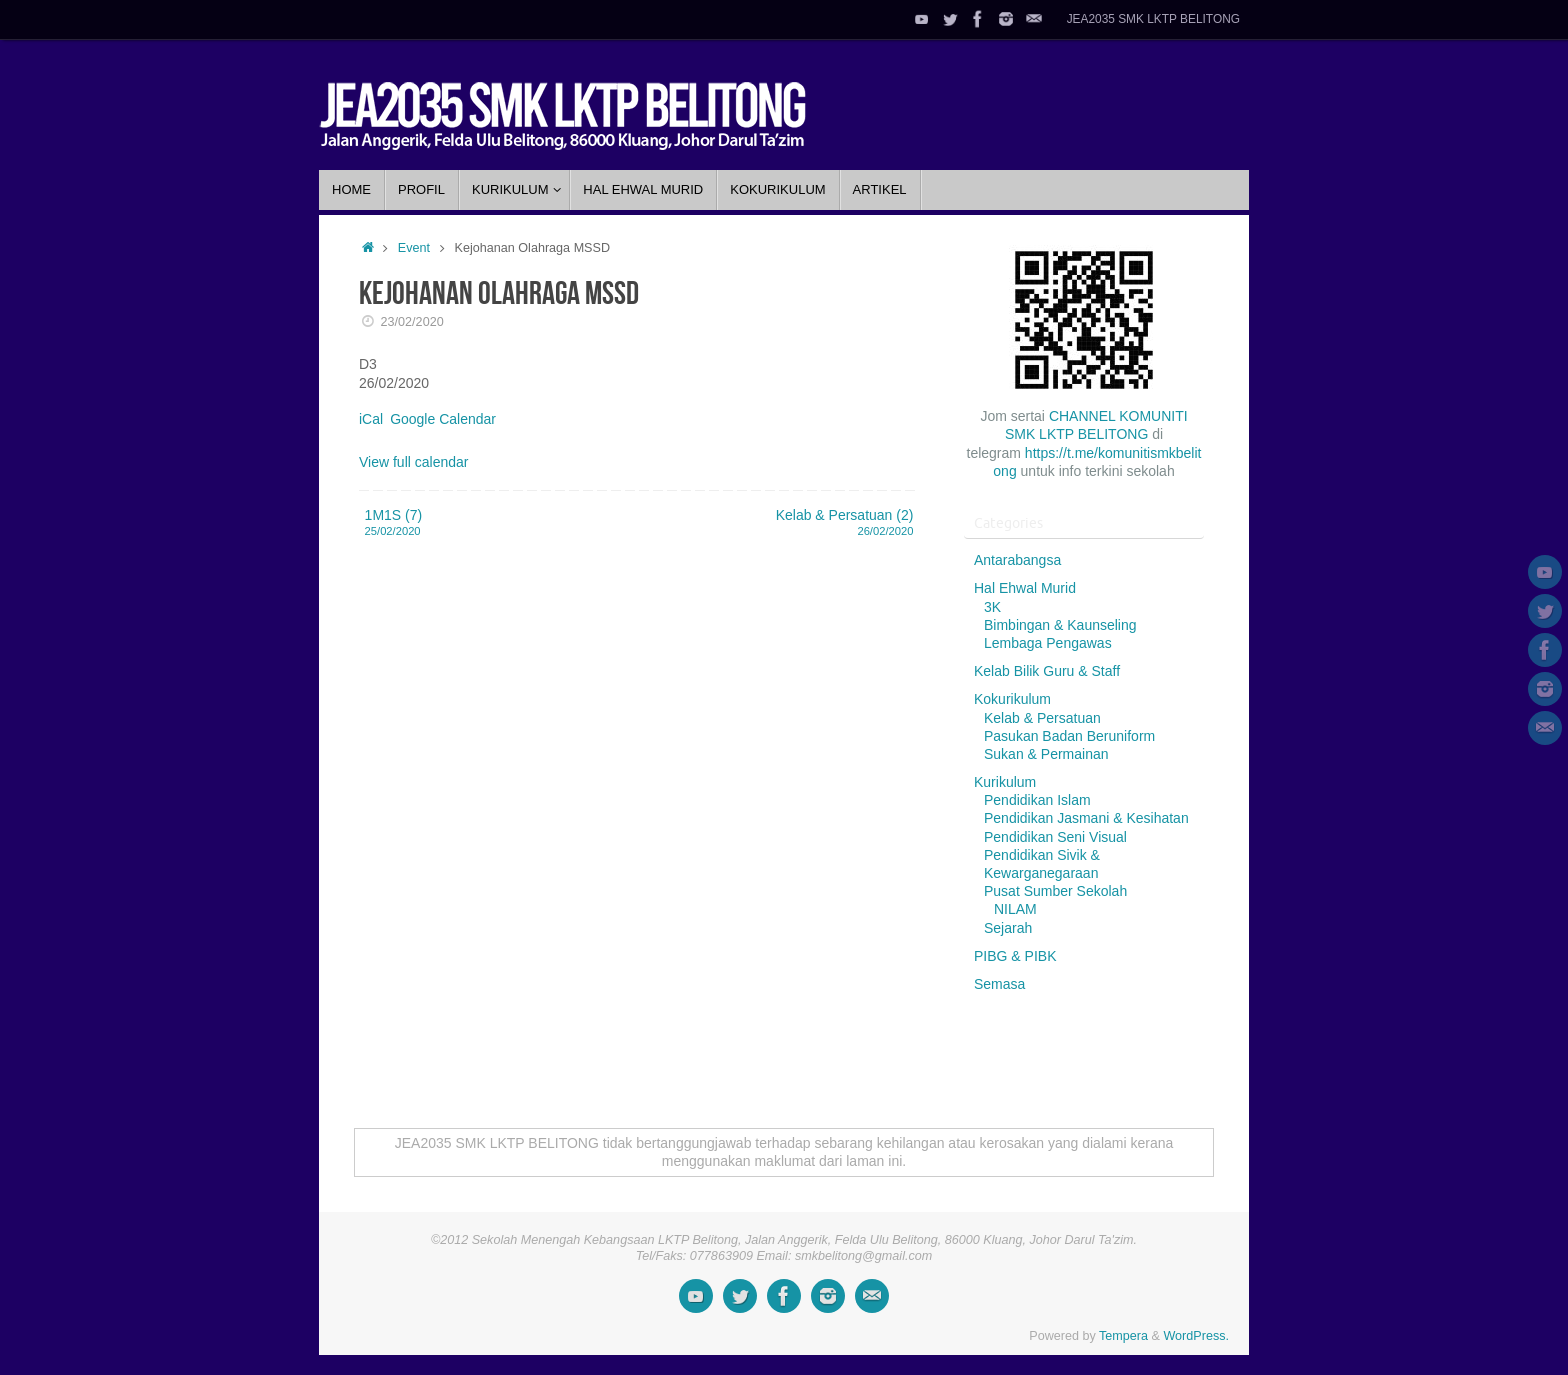 The image size is (1568, 1375). Describe the element at coordinates (371, 419) in the screenshot. I see `iCal` at that location.